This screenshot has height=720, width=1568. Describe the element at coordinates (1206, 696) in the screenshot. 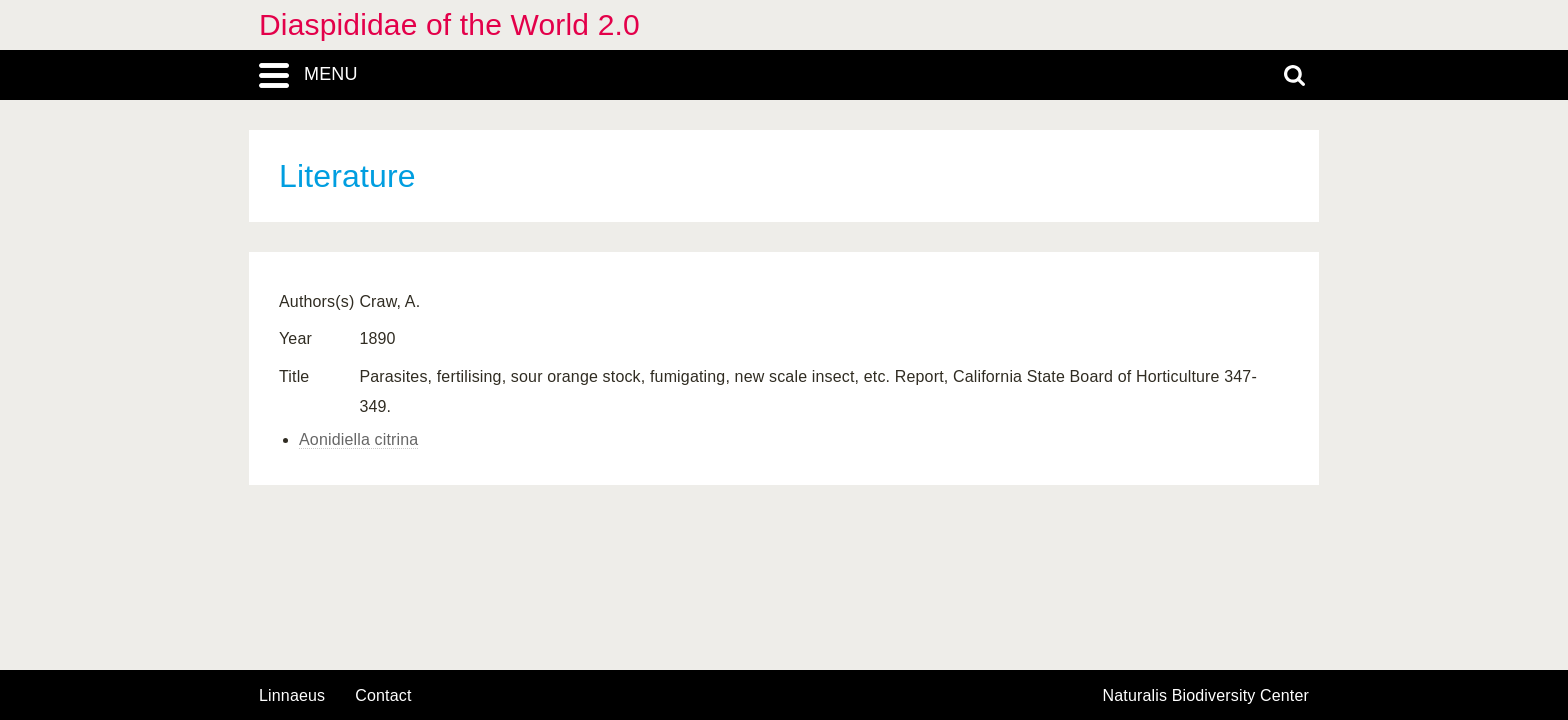

I see `Naturalis Biodiversity Center` at that location.